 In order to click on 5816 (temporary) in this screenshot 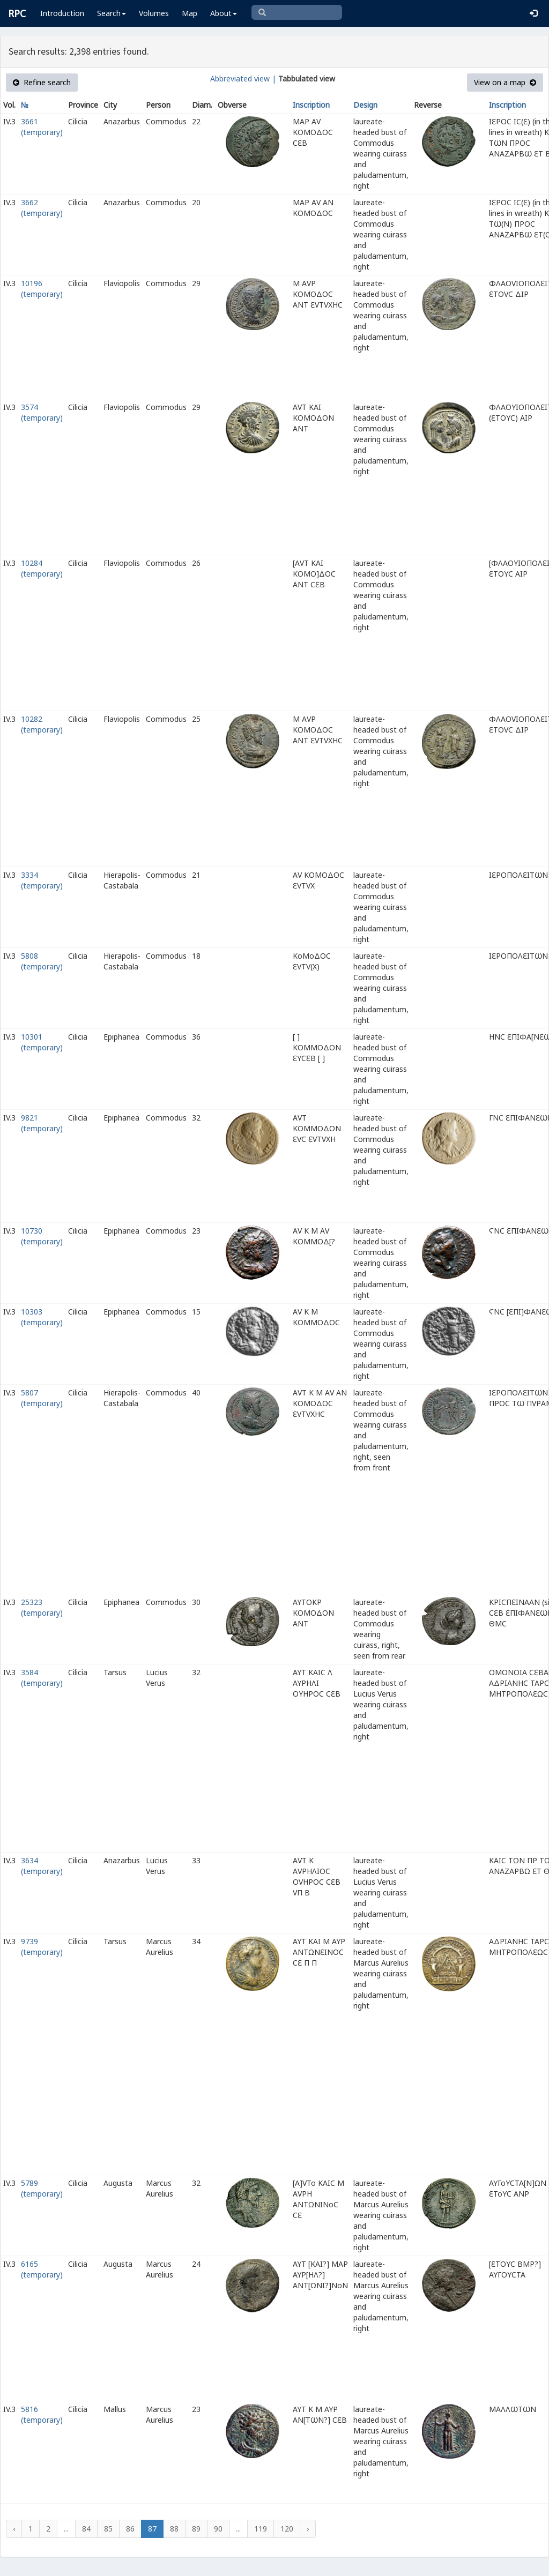, I will do `click(42, 2414)`.